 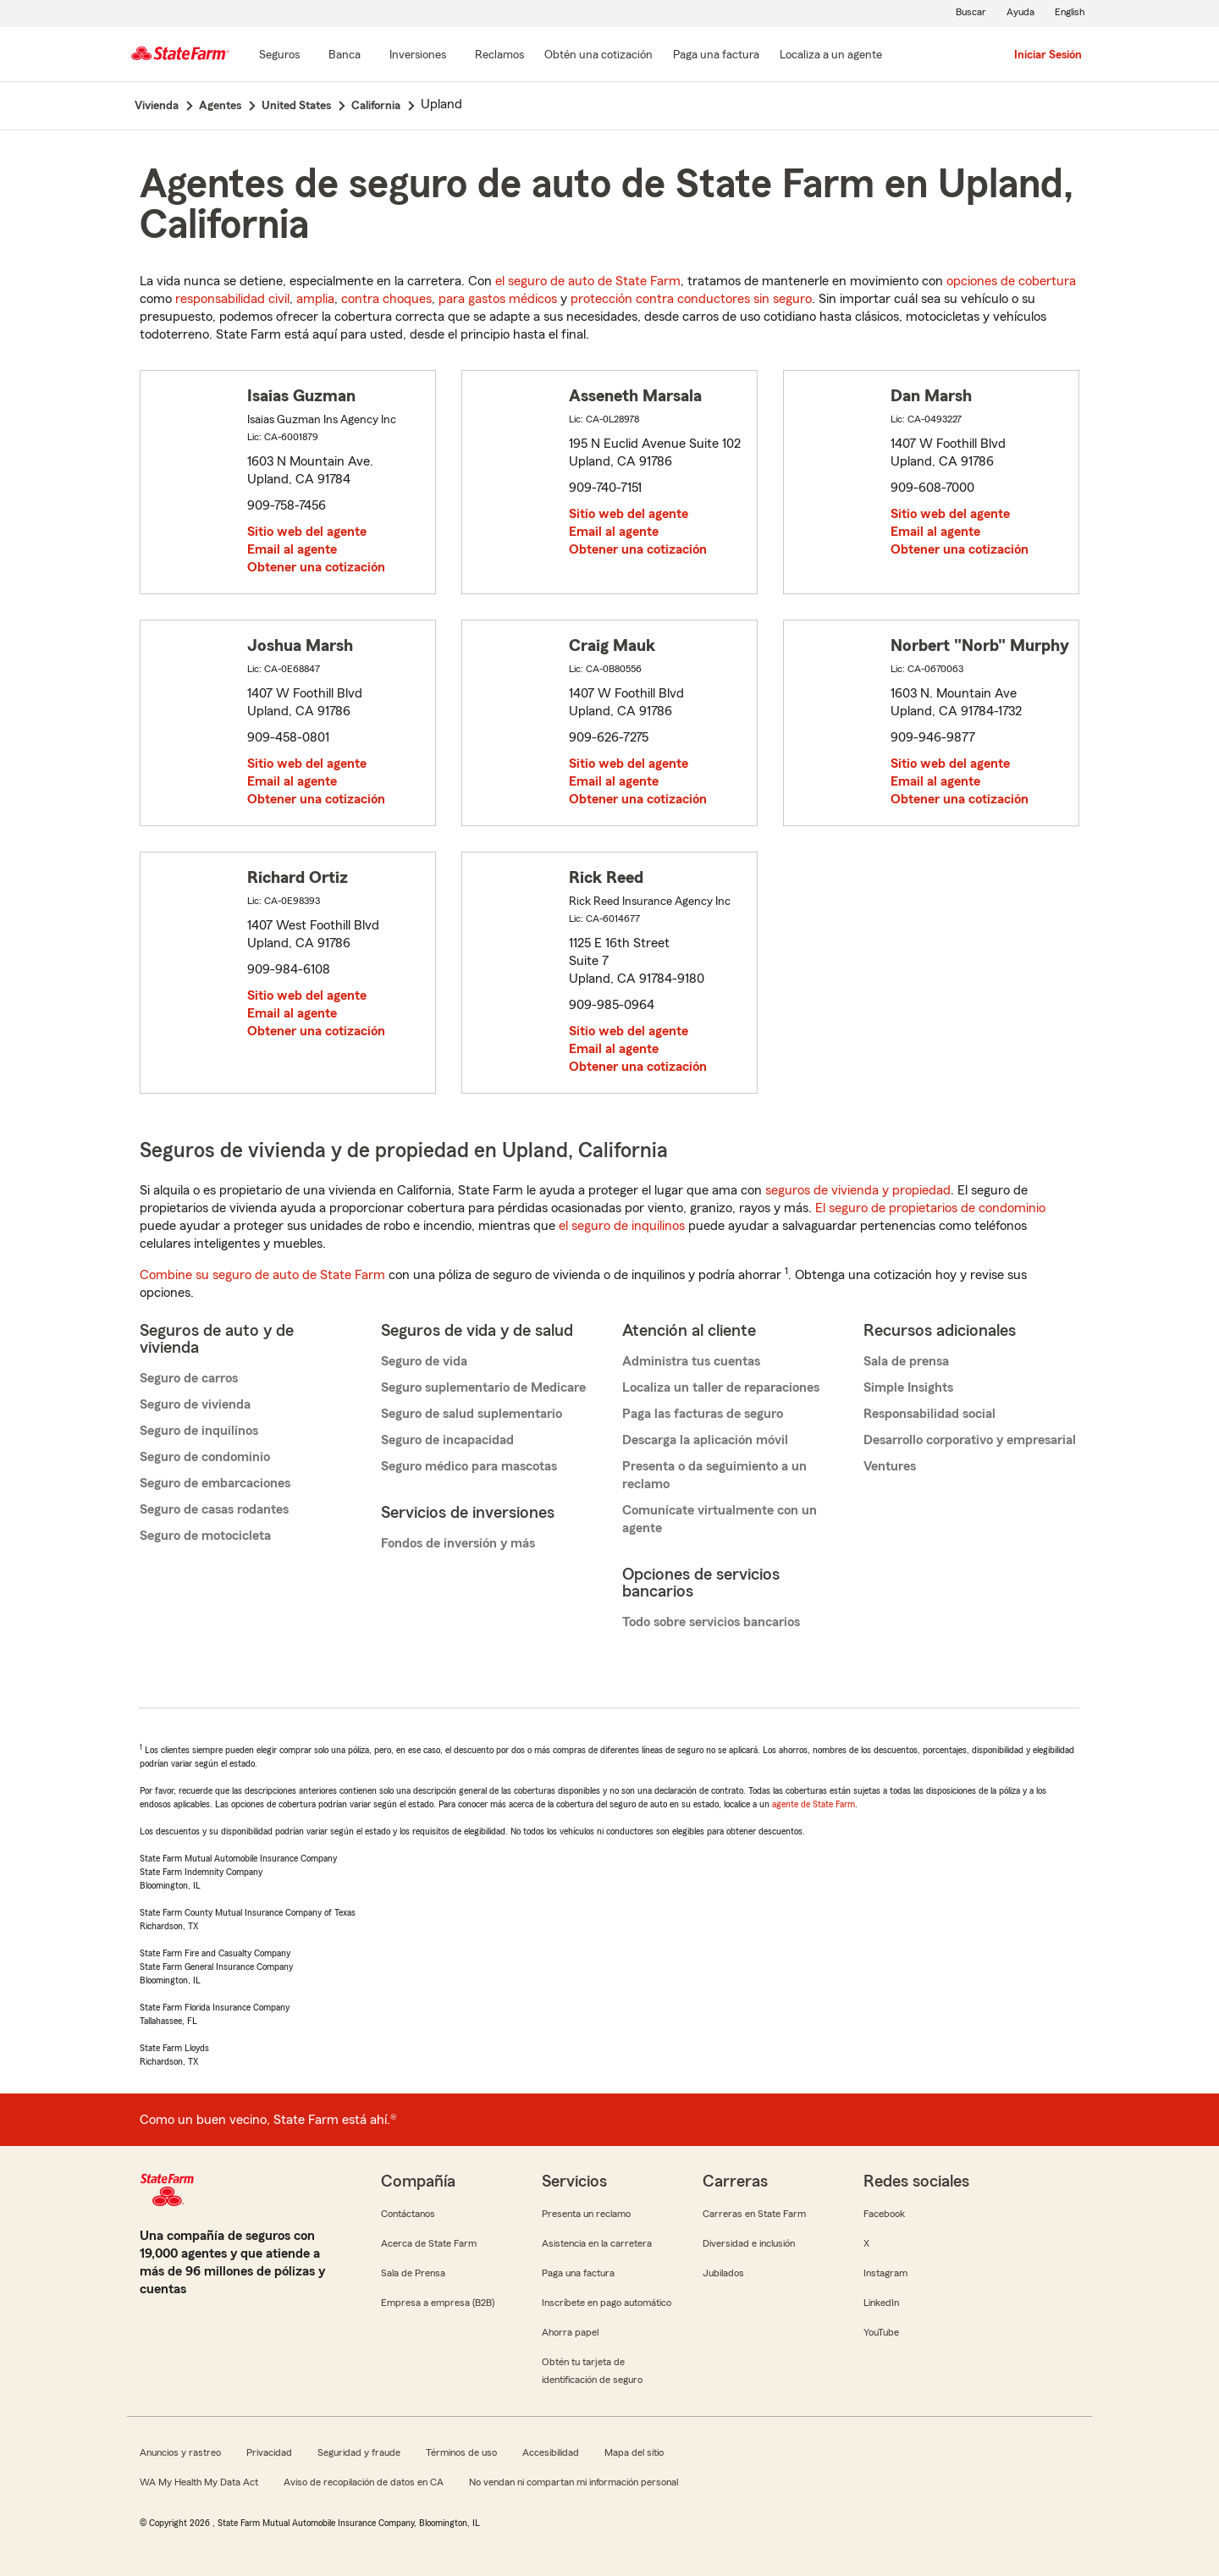 I want to click on Ahorra papel, so click(x=570, y=2332).